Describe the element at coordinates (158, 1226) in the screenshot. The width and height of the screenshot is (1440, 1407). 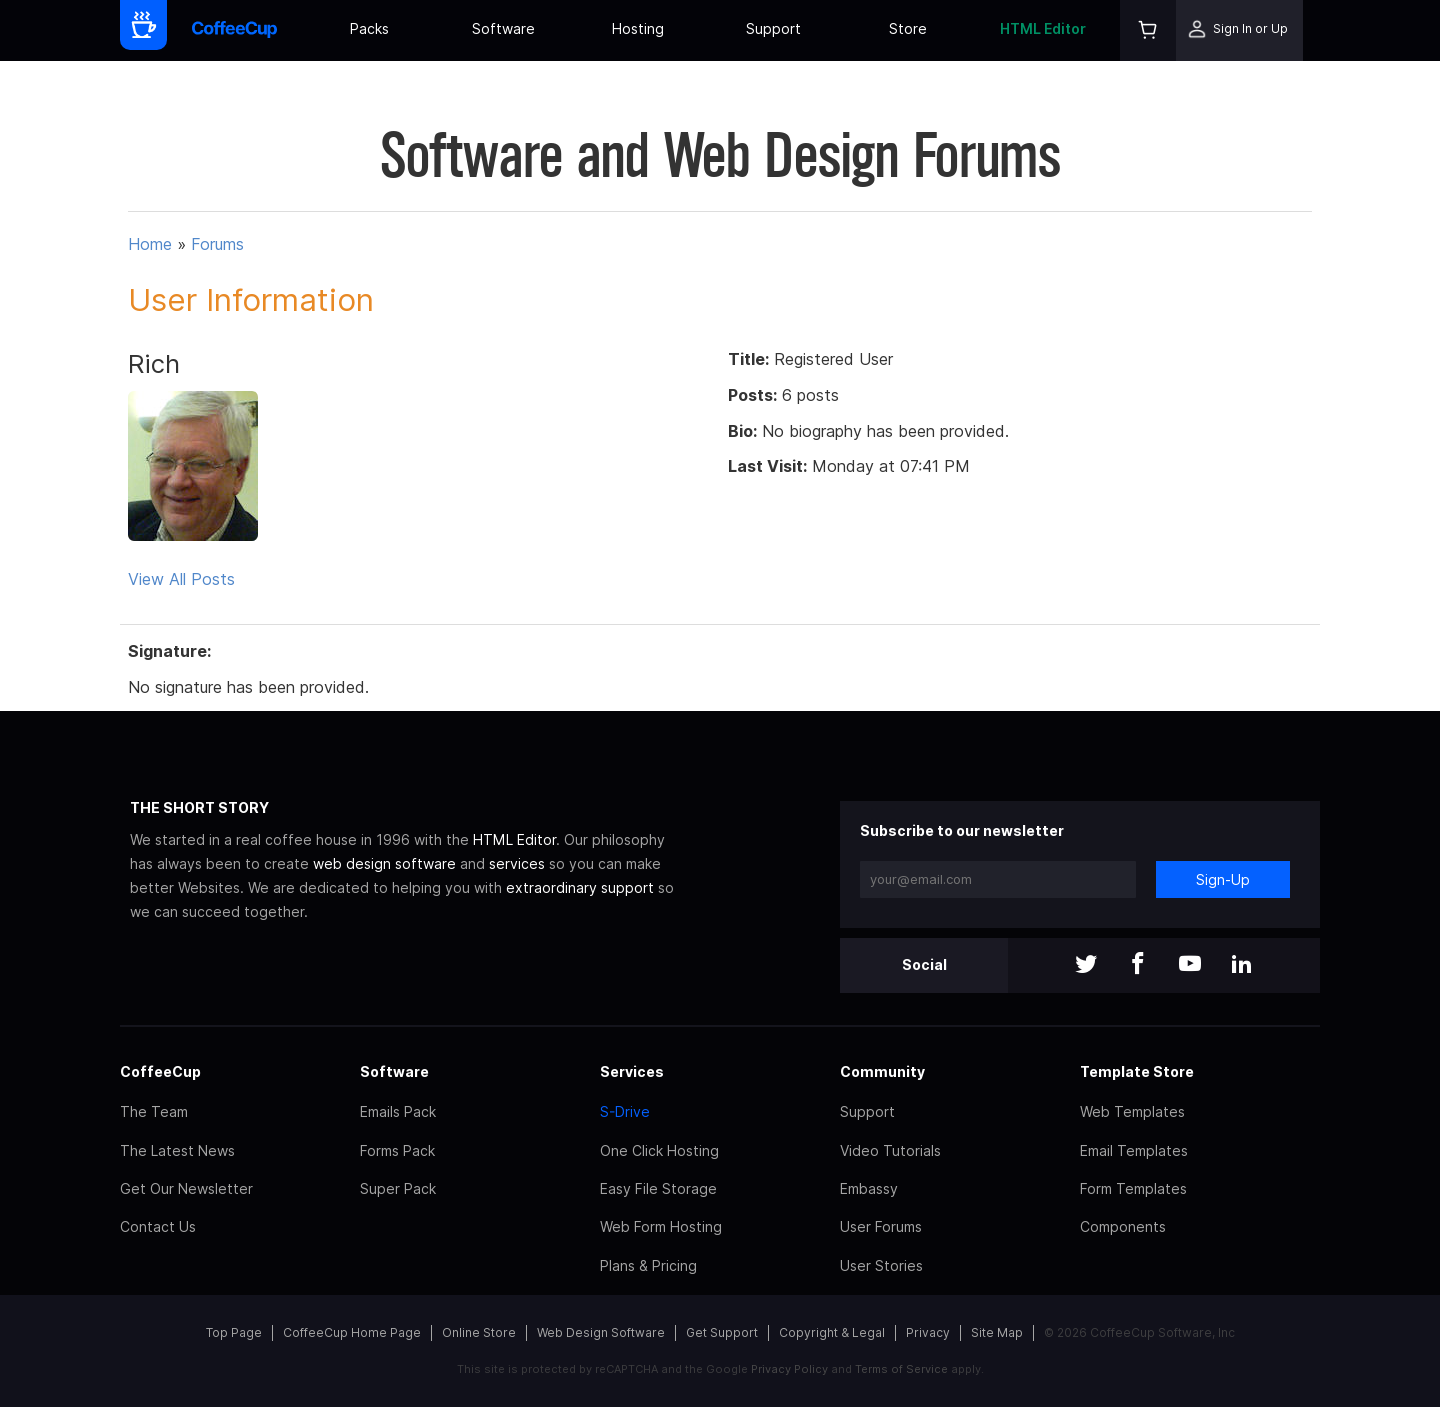
I see `Contact Us` at that location.